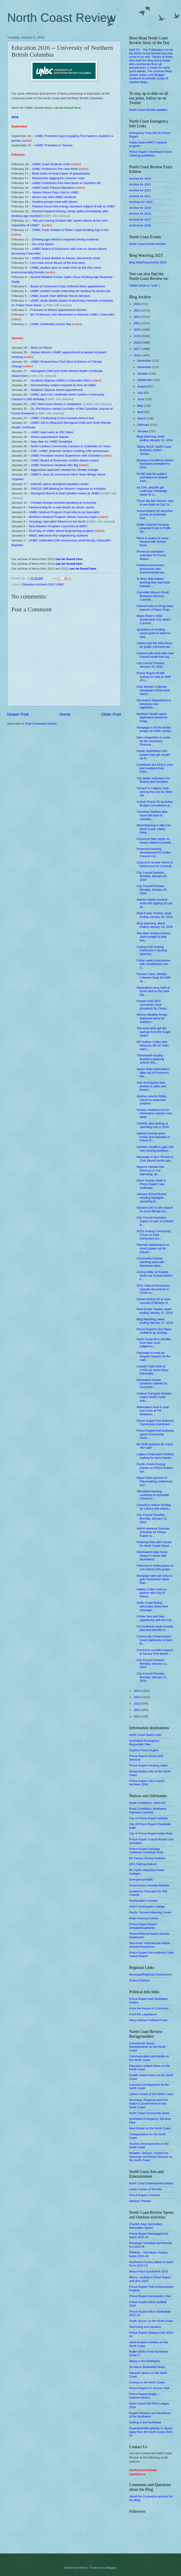  I want to click on Affordable housing continues to dominate Council d..., so click(153, 1495).